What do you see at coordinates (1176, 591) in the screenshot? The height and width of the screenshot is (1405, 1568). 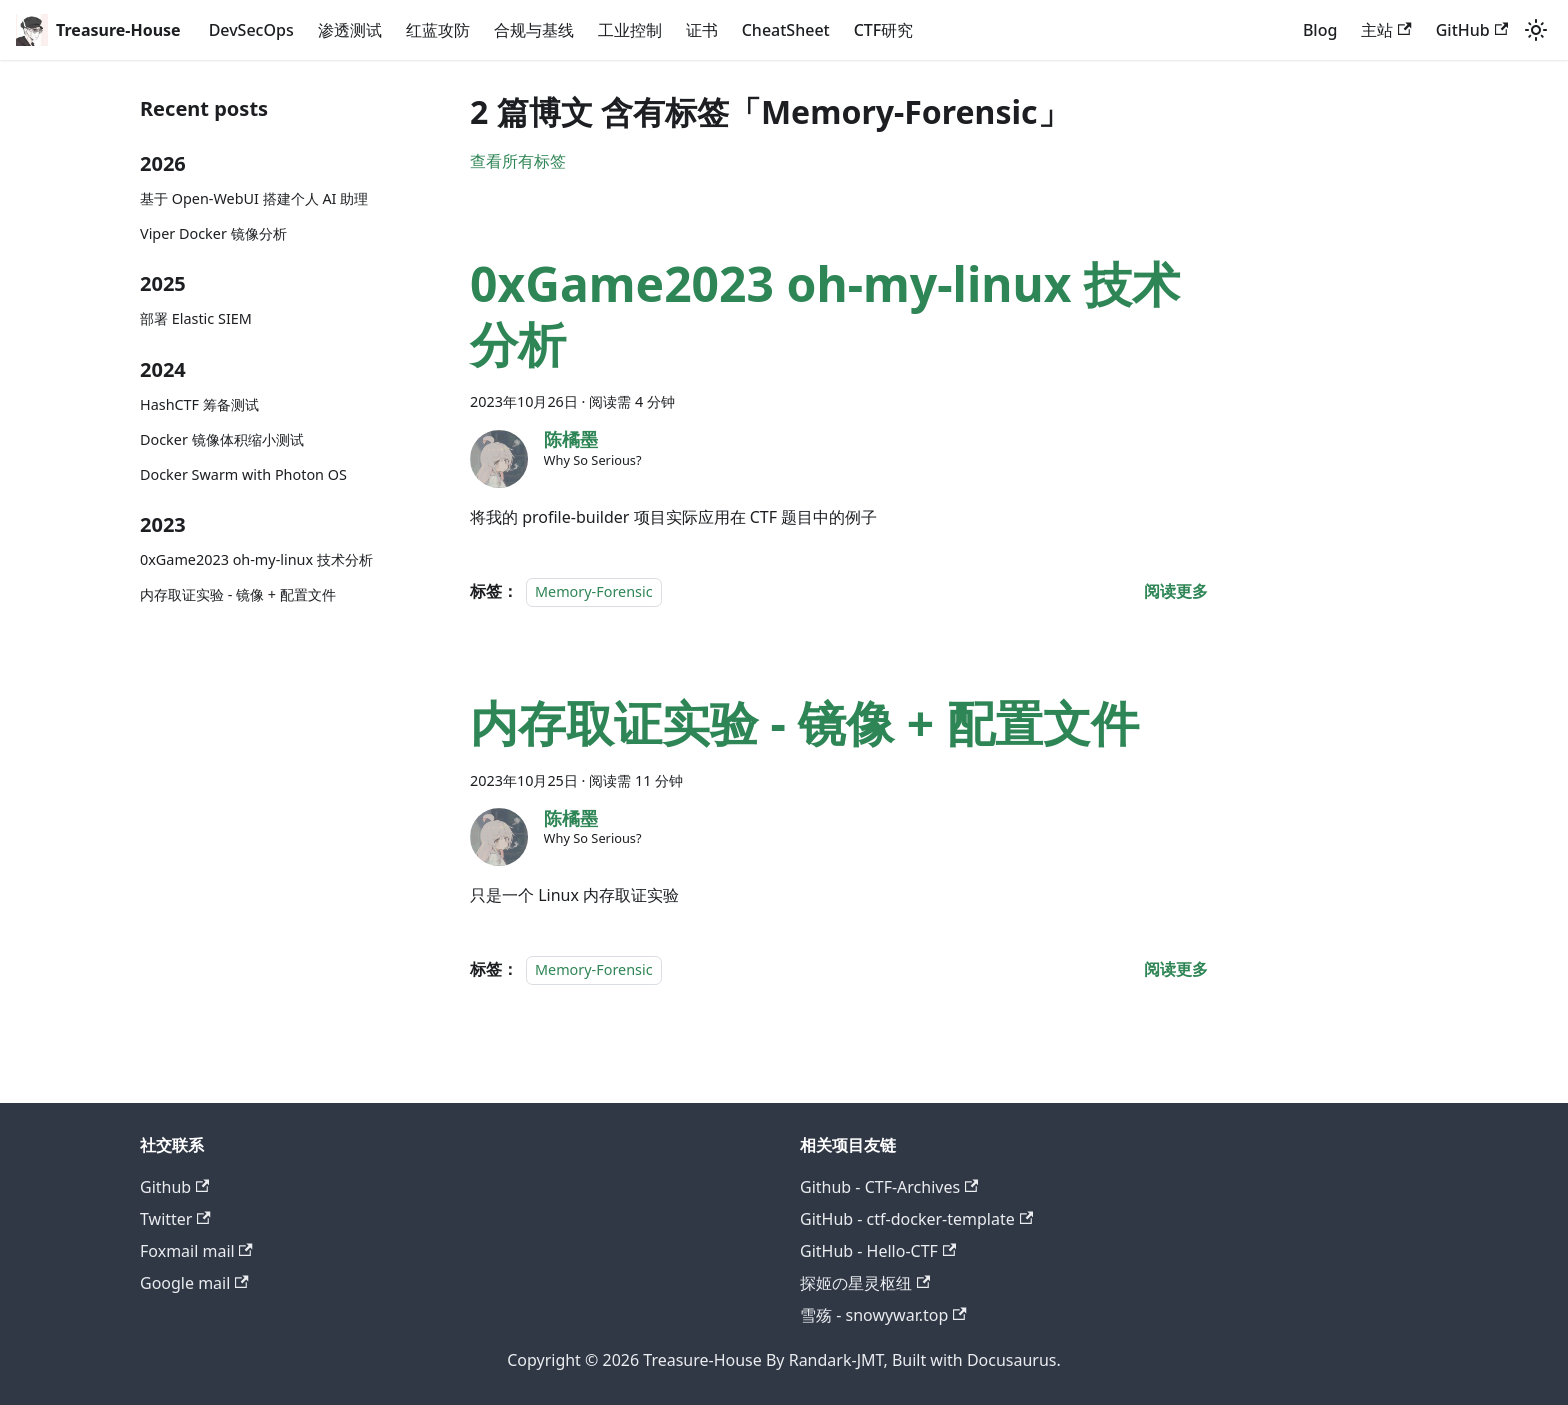 I see `[阅读 0xGame2023 oh-my-linux 技术分析 的全文]` at bounding box center [1176, 591].